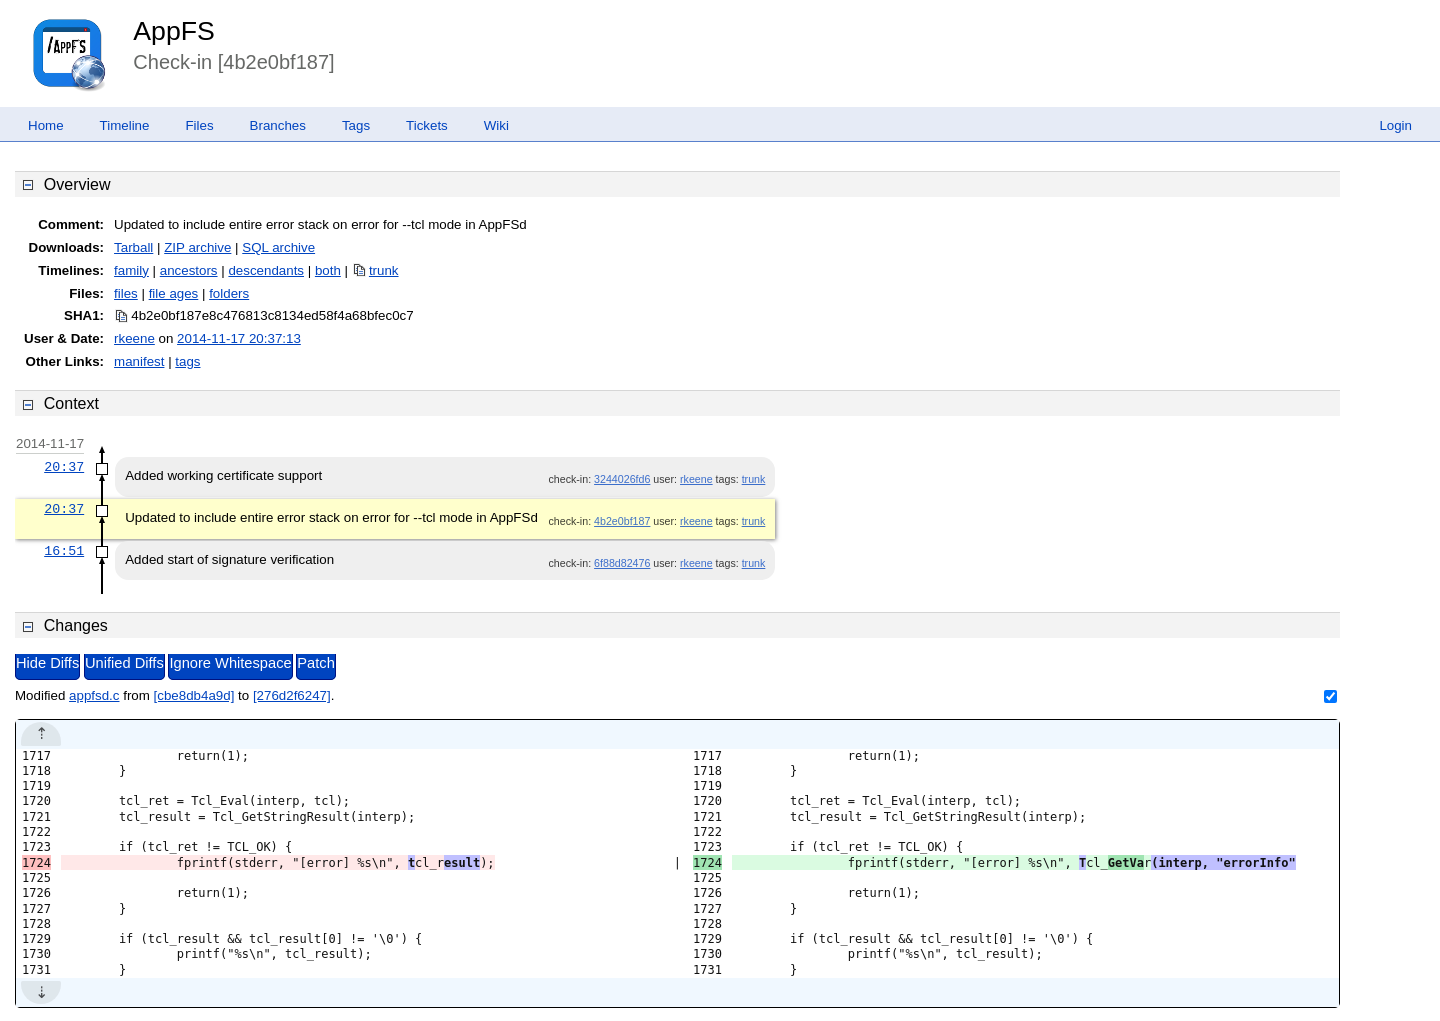 This screenshot has height=1021, width=1440. Describe the element at coordinates (229, 293) in the screenshot. I see `folders` at that location.